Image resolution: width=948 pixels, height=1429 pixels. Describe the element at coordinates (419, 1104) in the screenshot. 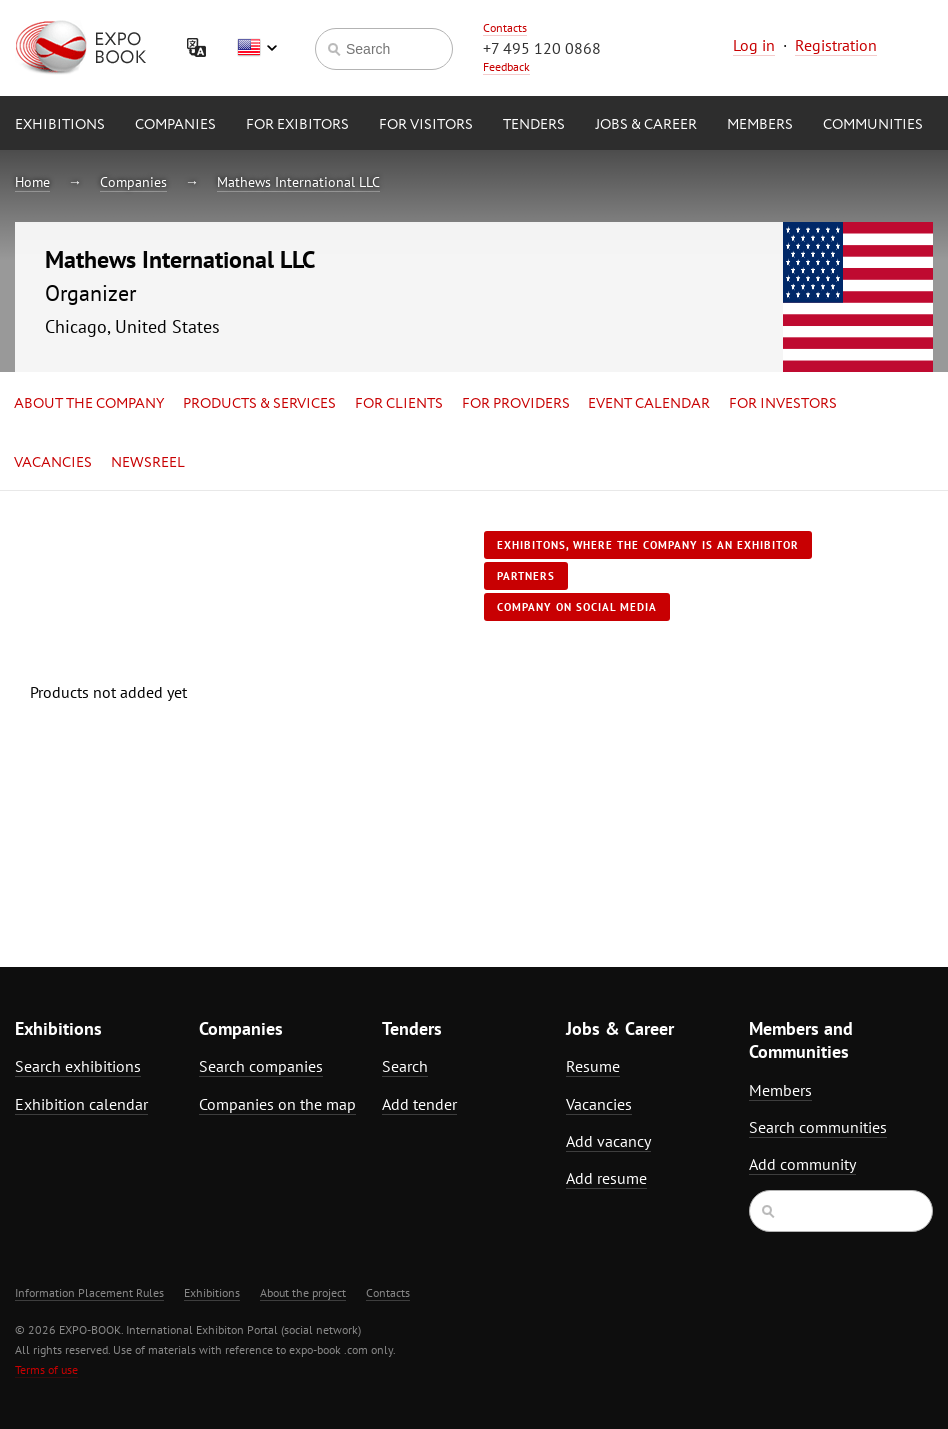

I see `Add tender` at that location.